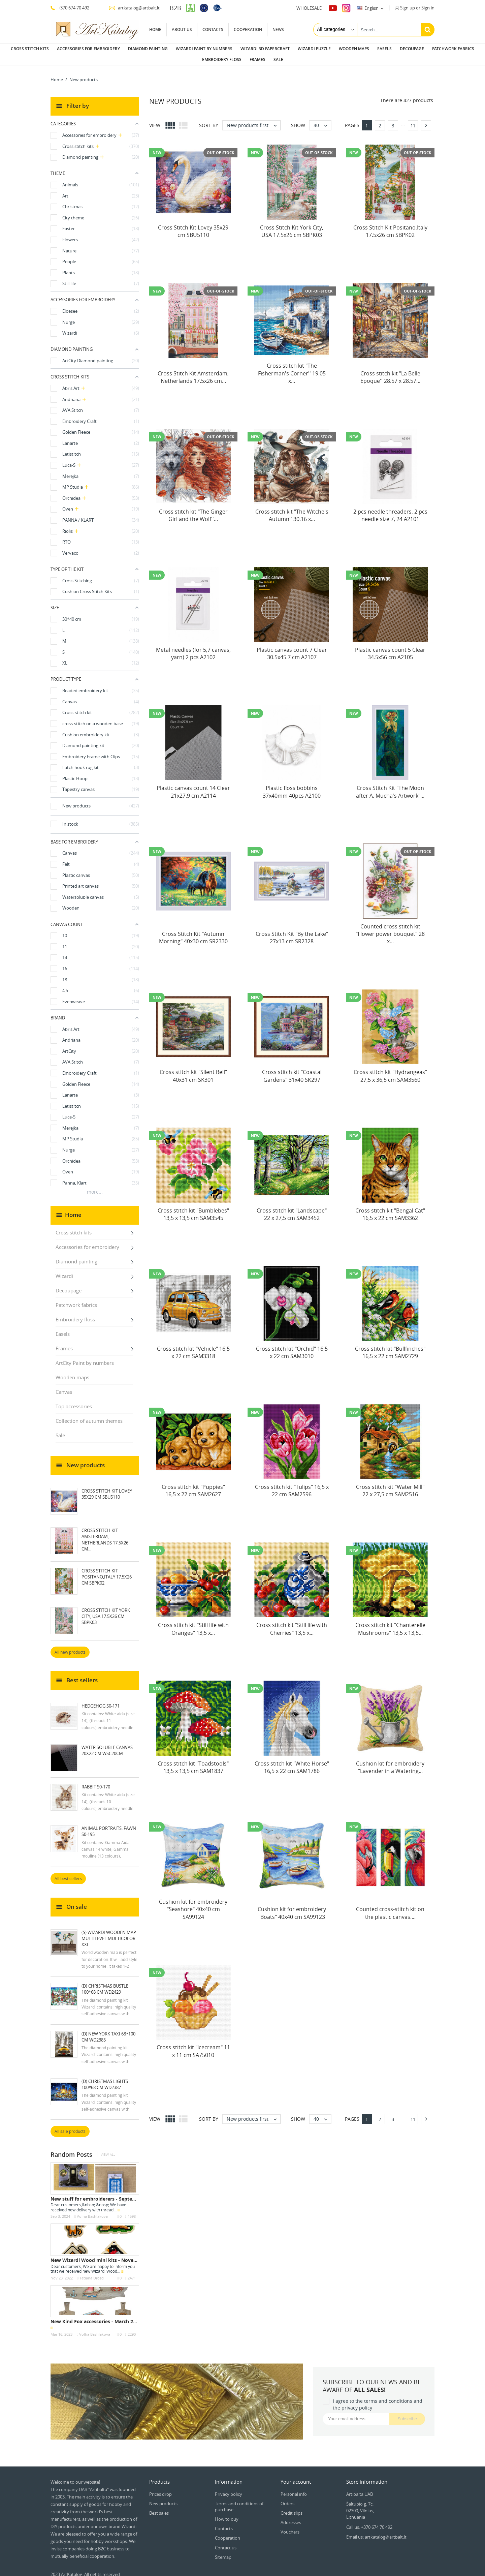 Image resolution: width=485 pixels, height=2576 pixels. Describe the element at coordinates (390, 509) in the screenshot. I see `2 pcs needle threaders, 2 pcs needle size 7, 24 A2101` at that location.